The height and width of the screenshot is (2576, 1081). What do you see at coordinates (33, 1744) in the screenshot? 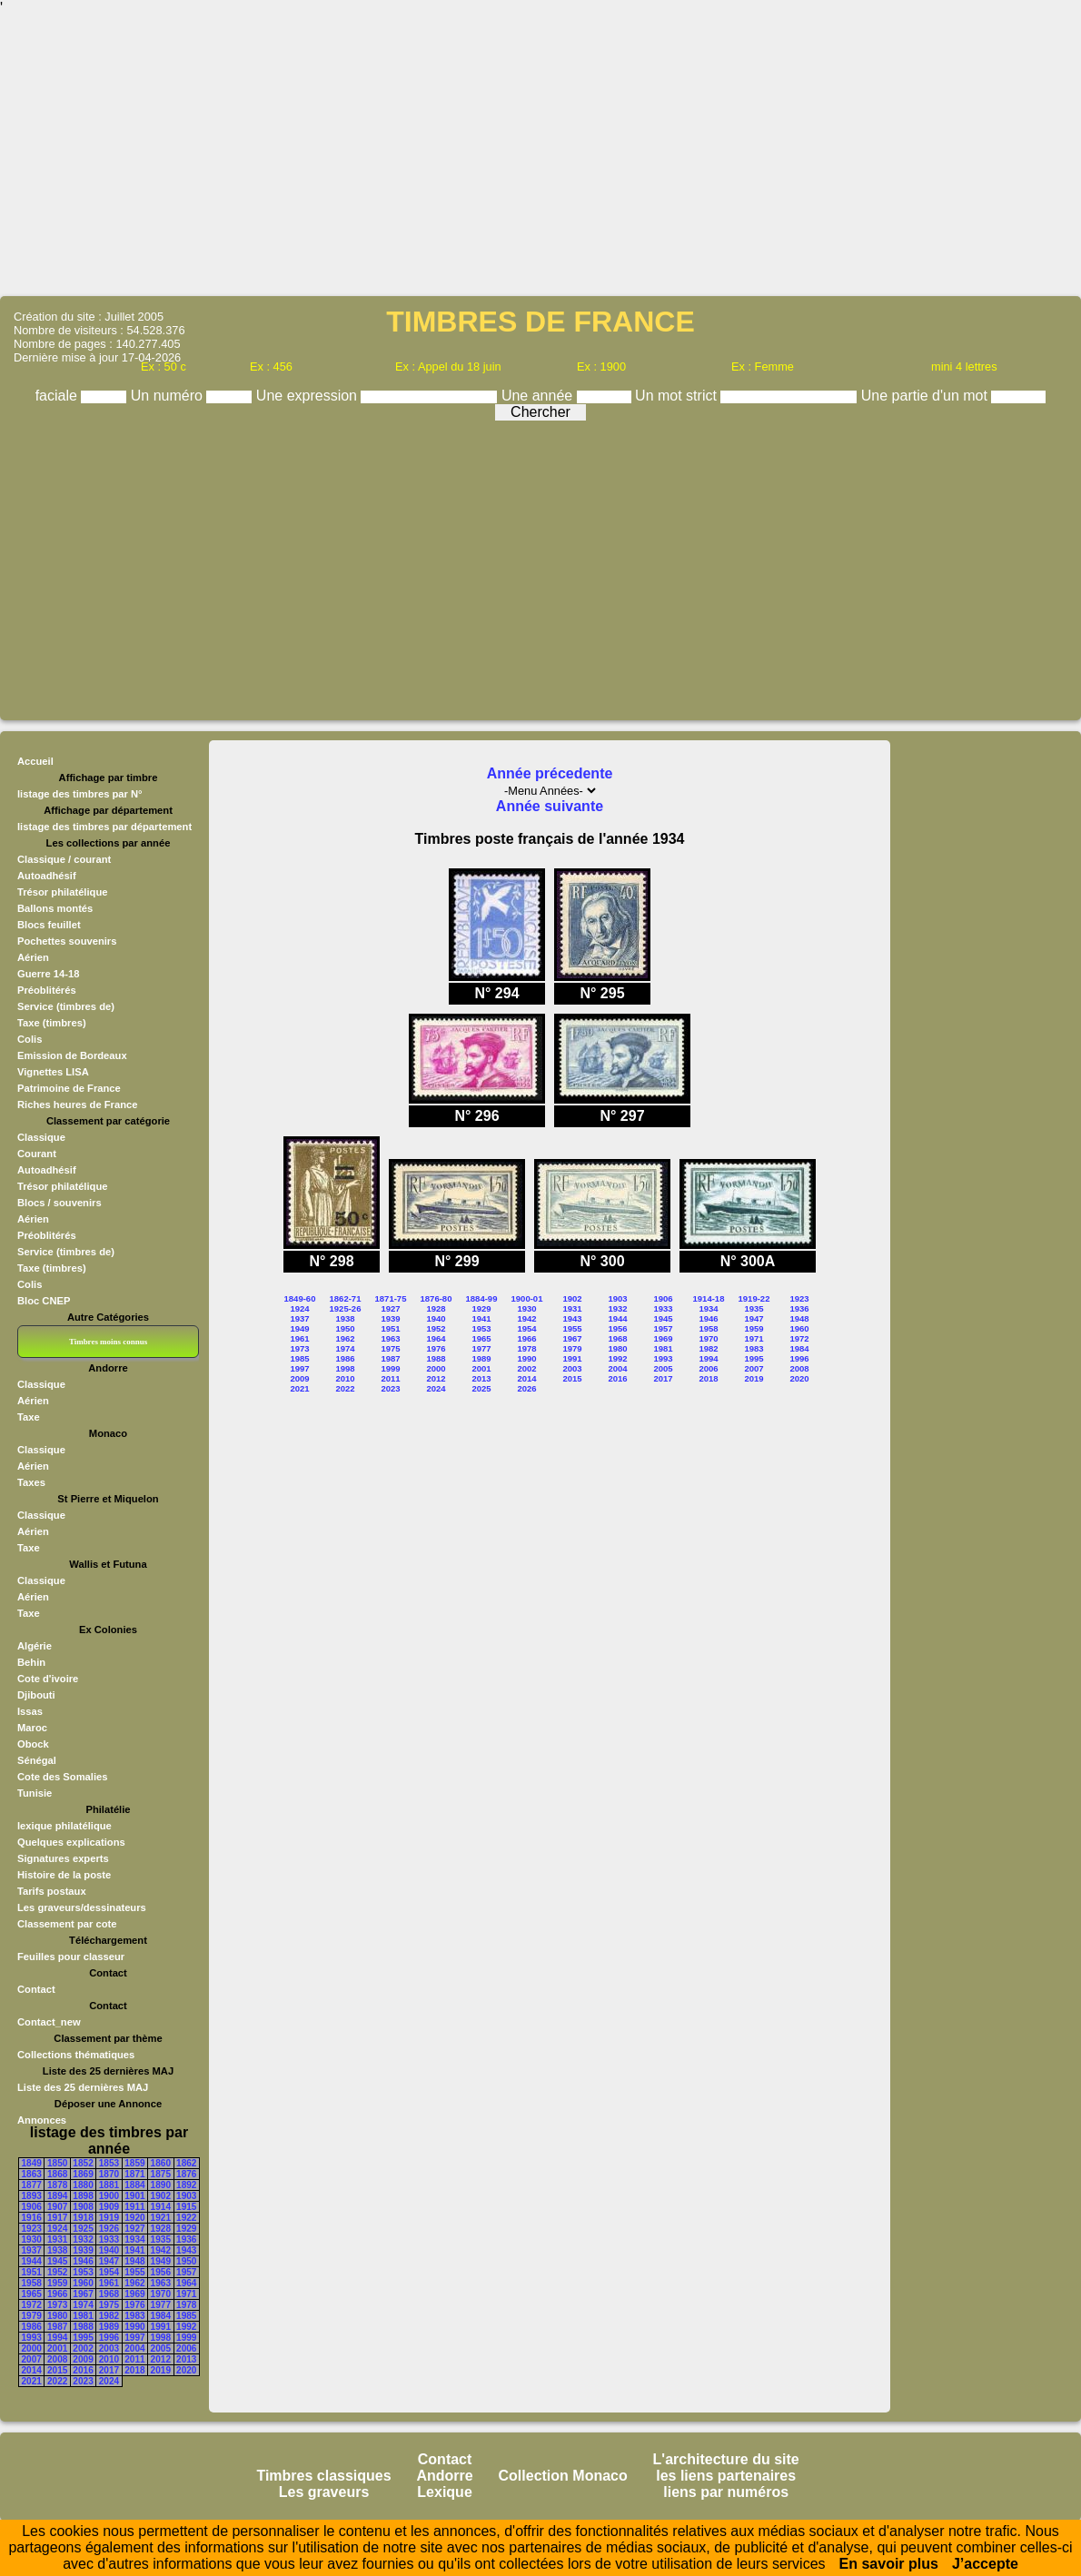
I see `Obock` at bounding box center [33, 1744].